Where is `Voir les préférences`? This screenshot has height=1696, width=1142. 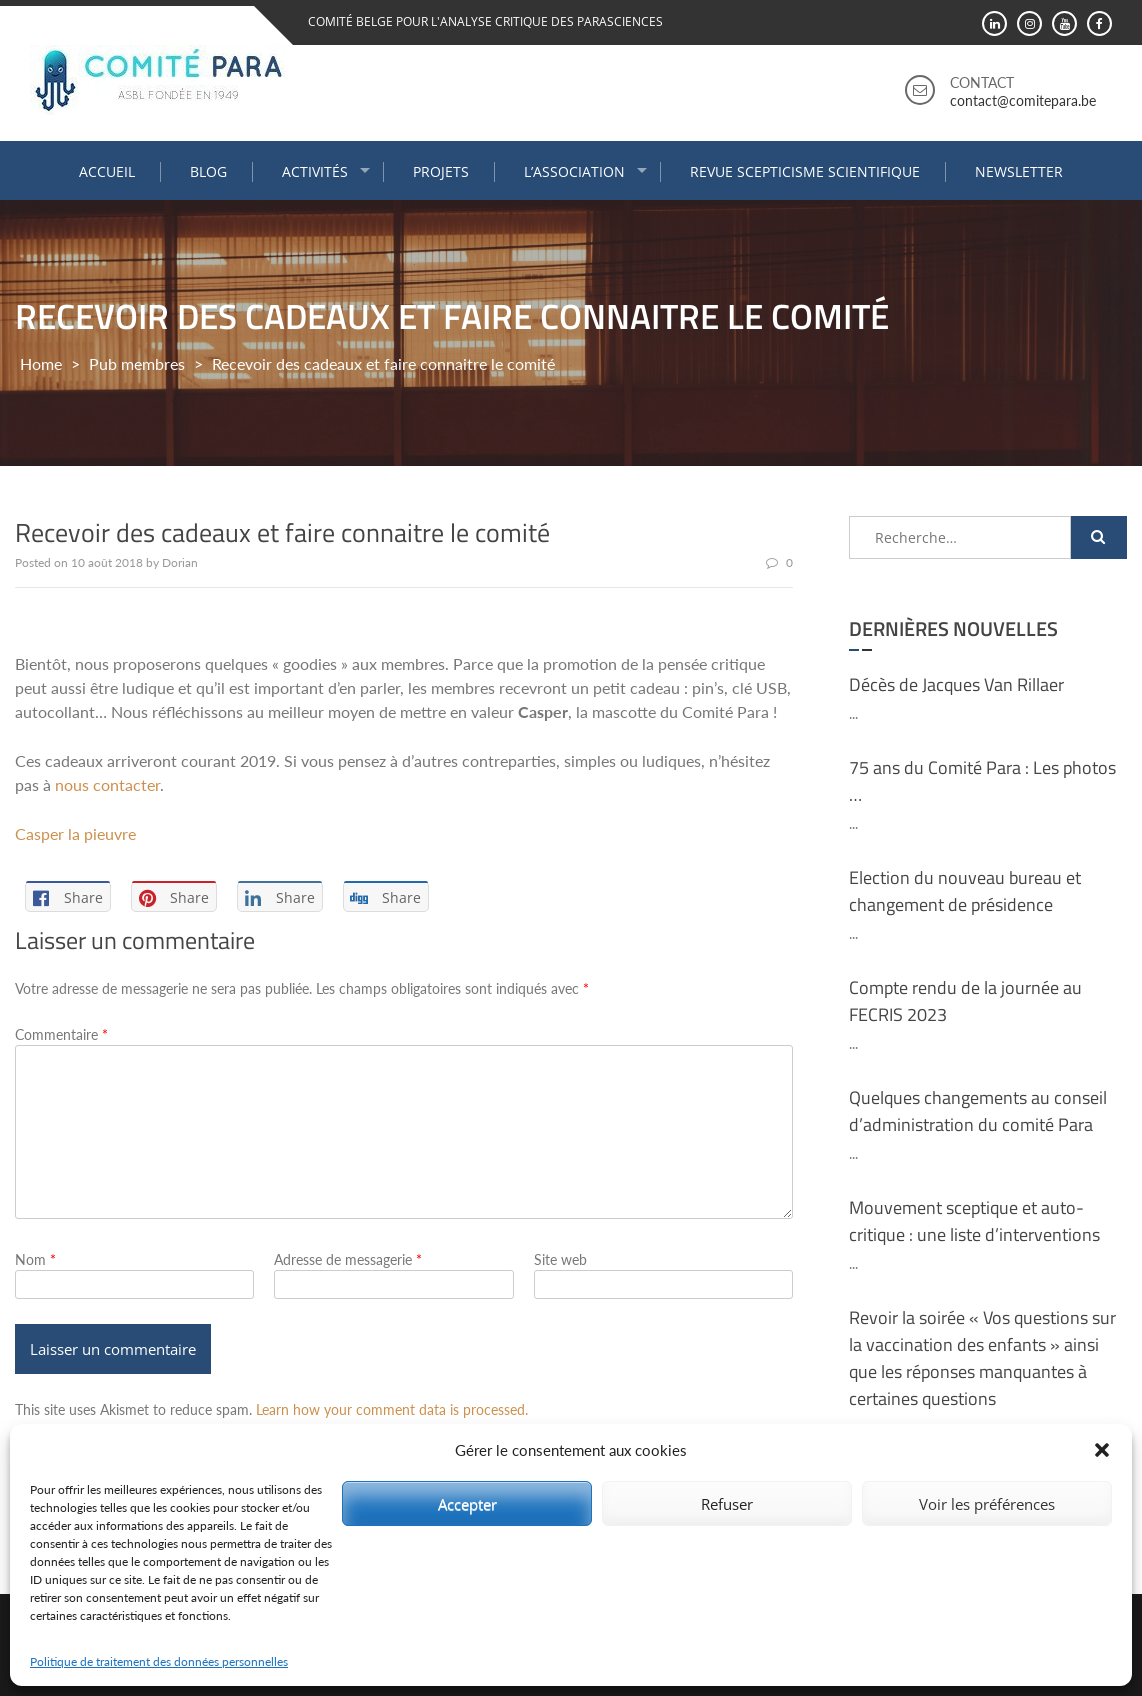 Voir les préférences is located at coordinates (987, 1504).